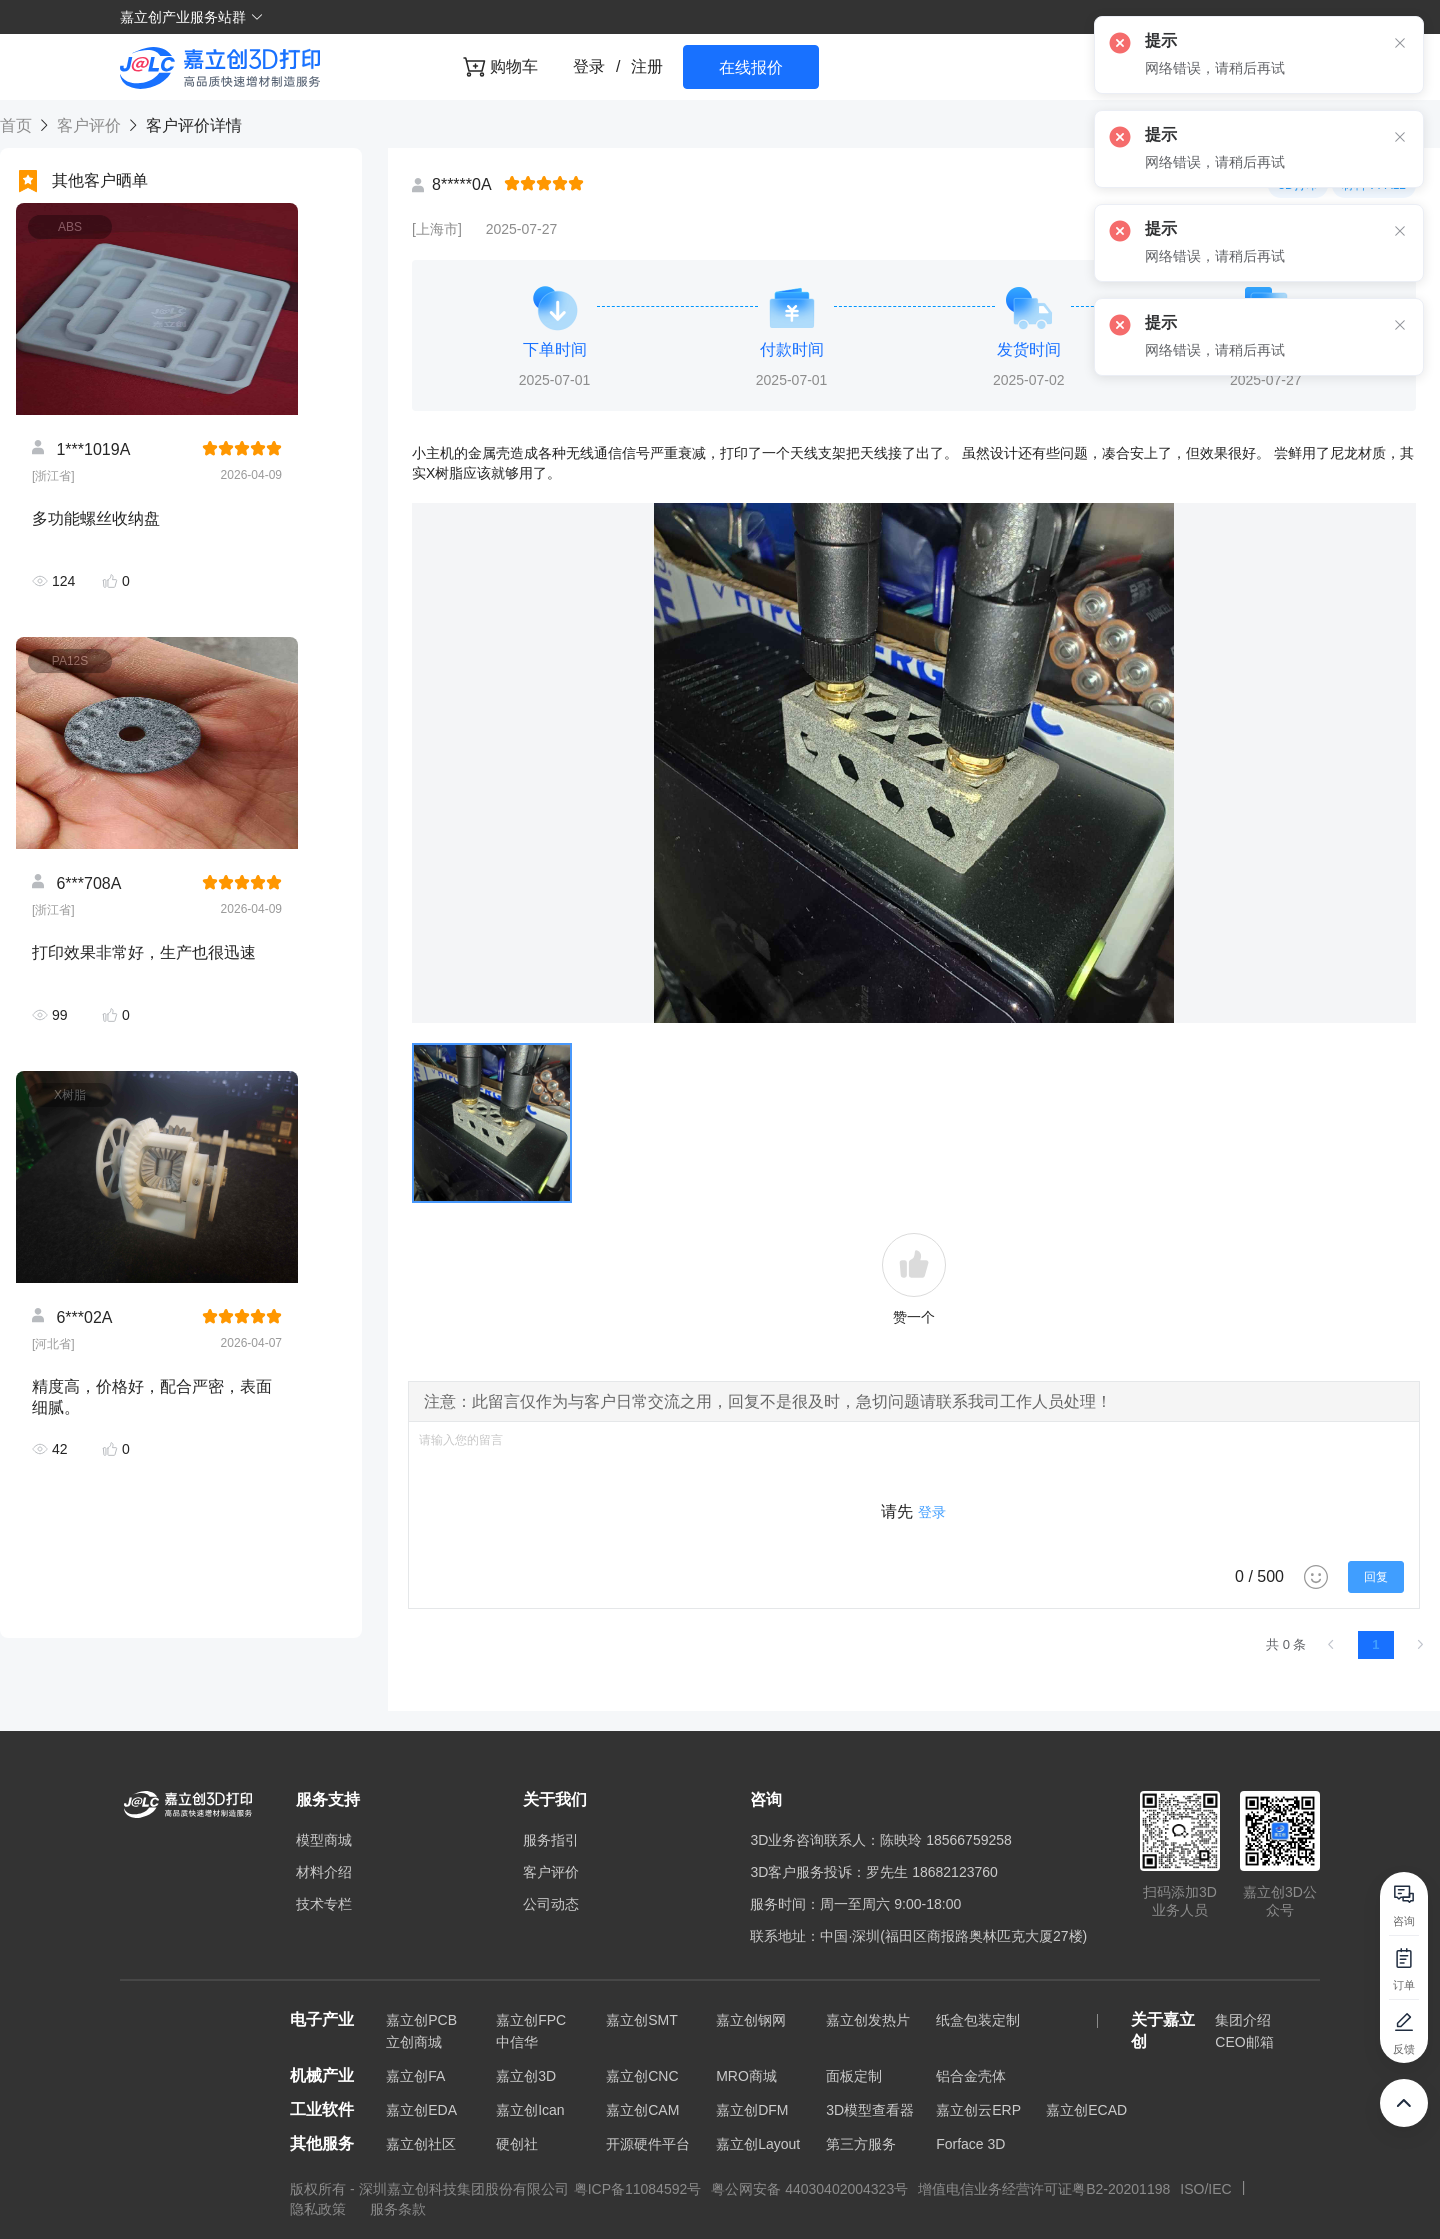  I want to click on MRO商城, so click(746, 2076).